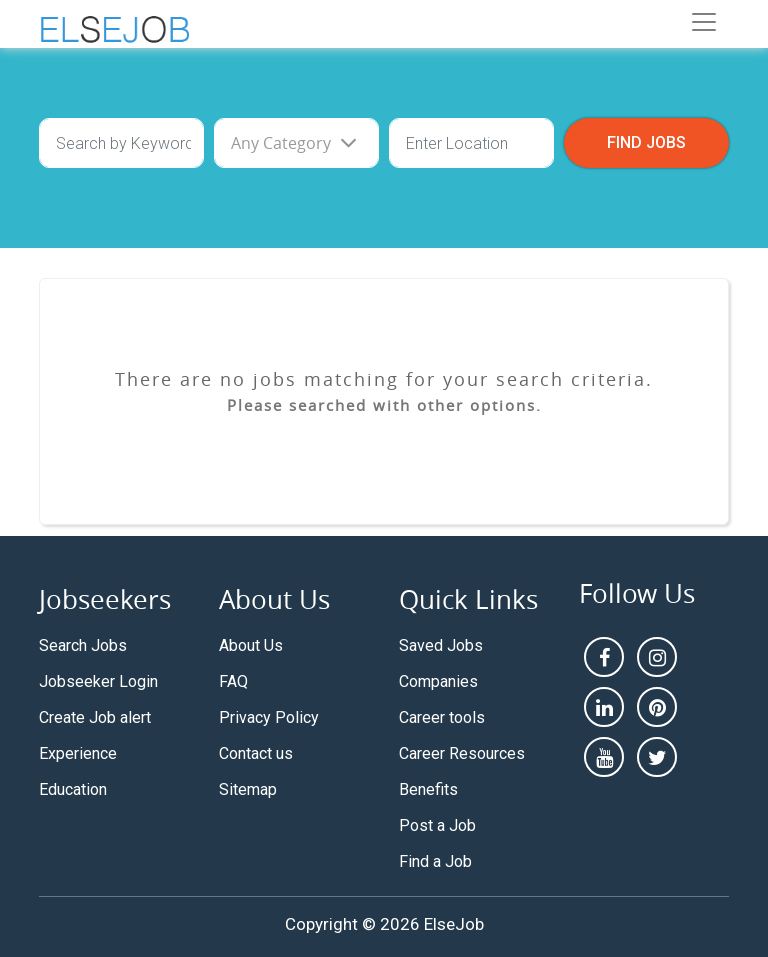 The image size is (768, 957). Describe the element at coordinates (248, 789) in the screenshot. I see `Sitemap` at that location.